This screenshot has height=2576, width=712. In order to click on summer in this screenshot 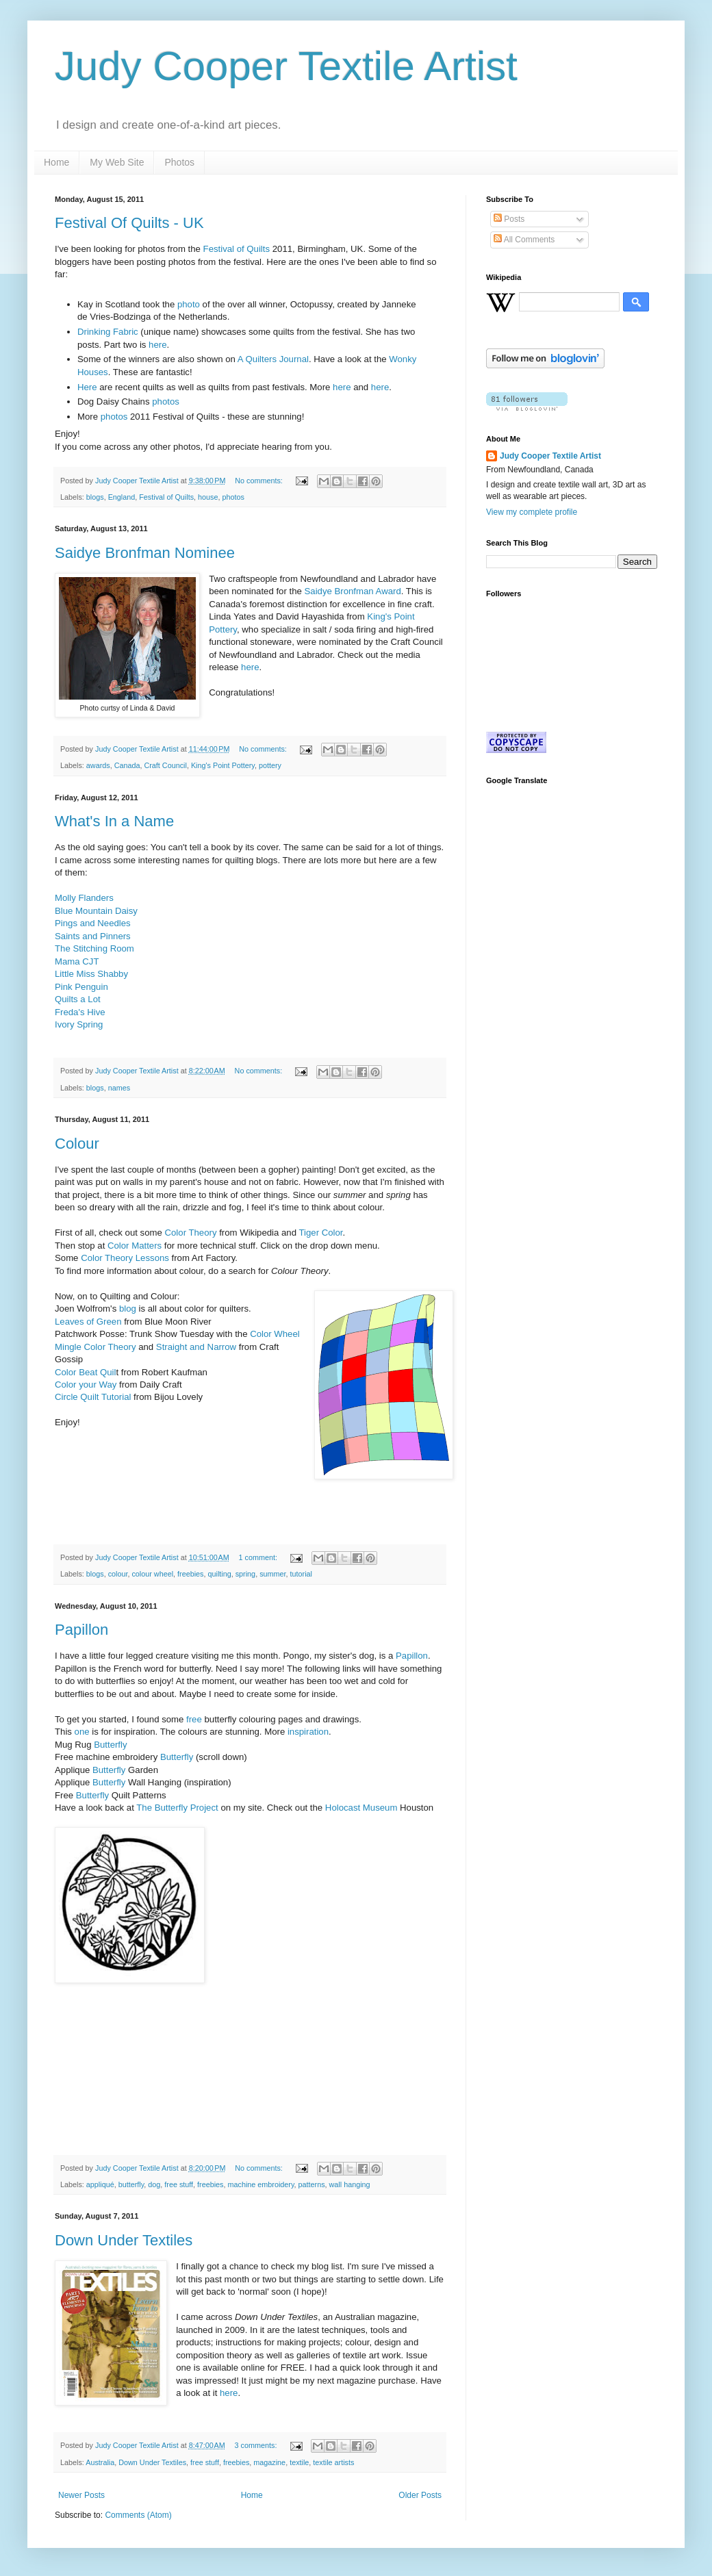, I will do `click(272, 1574)`.